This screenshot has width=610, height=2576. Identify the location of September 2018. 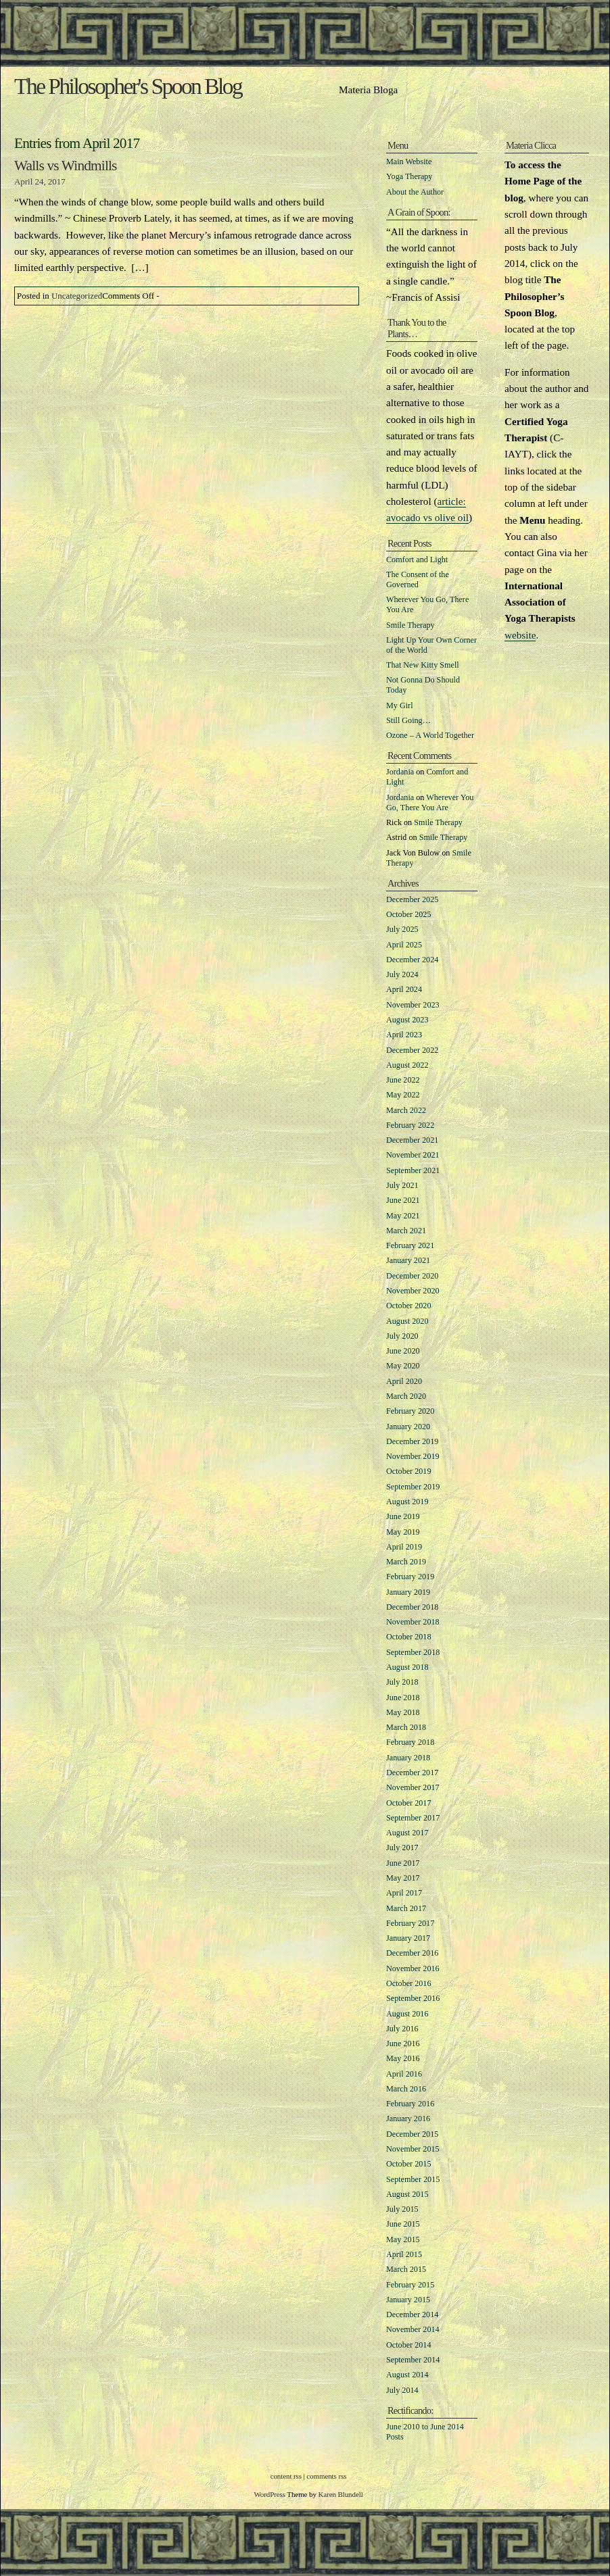
(413, 1652).